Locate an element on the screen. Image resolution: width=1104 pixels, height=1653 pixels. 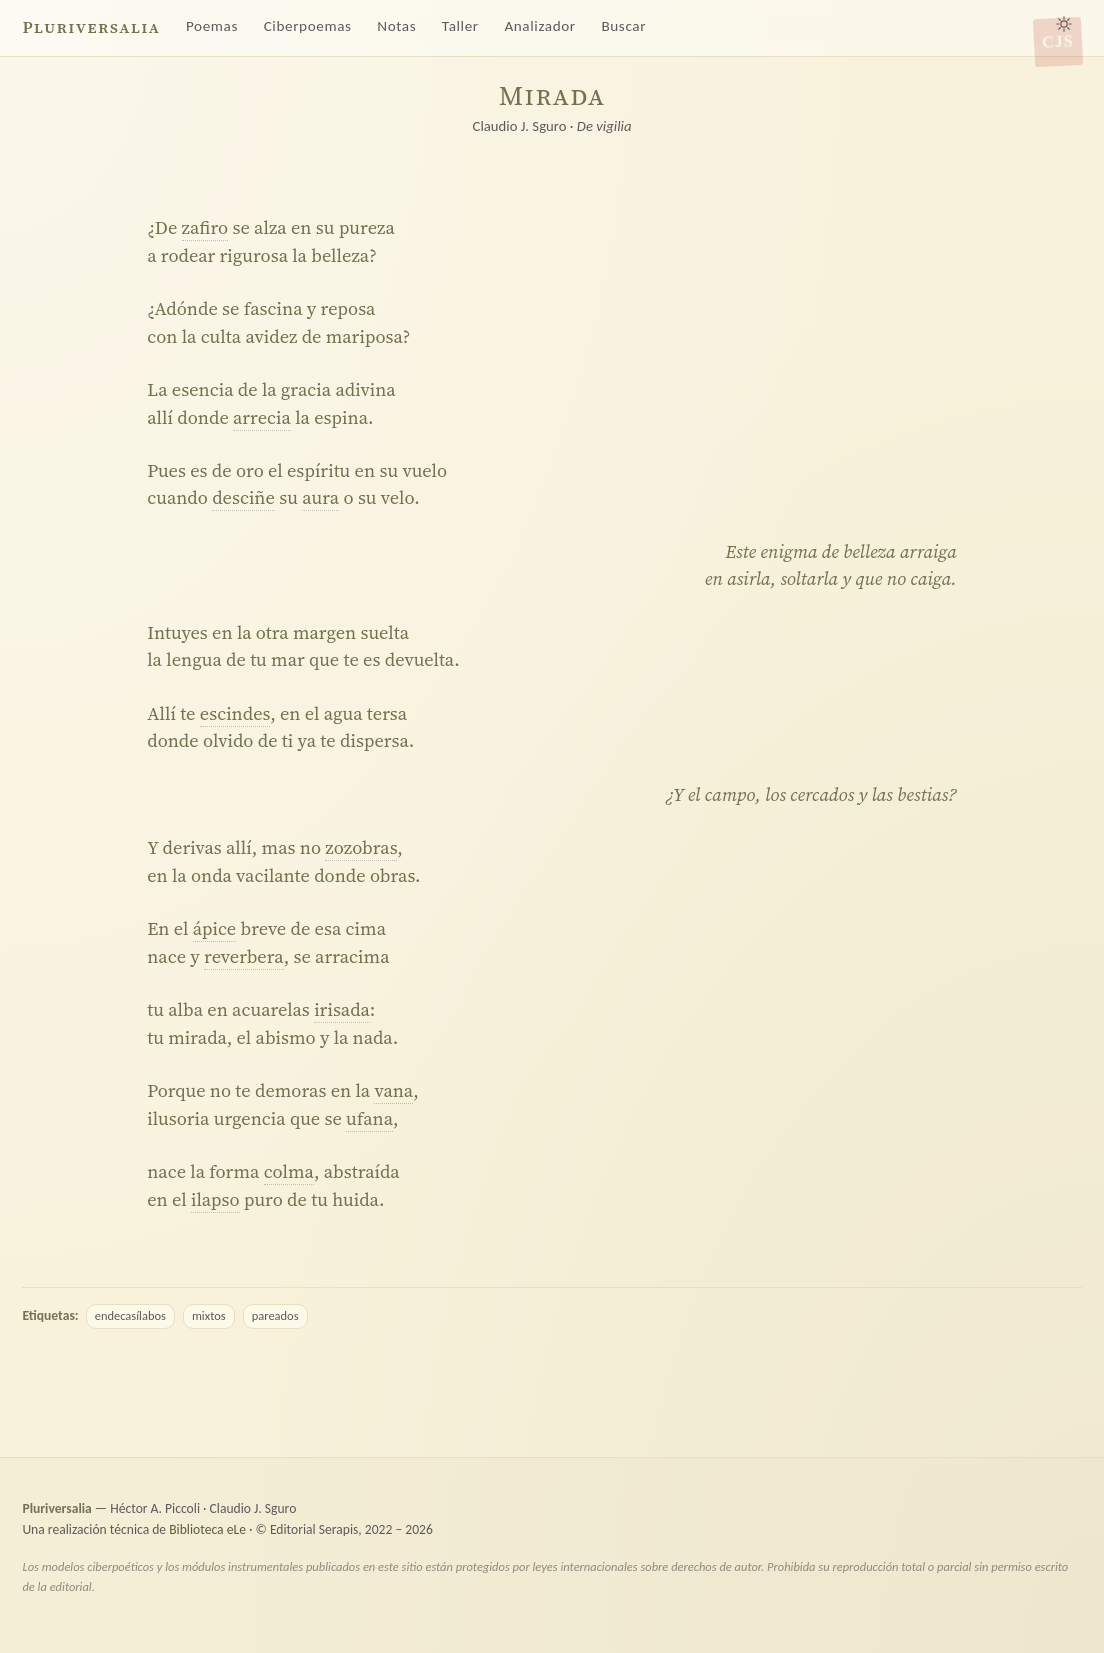
Notas is located at coordinates (396, 26).